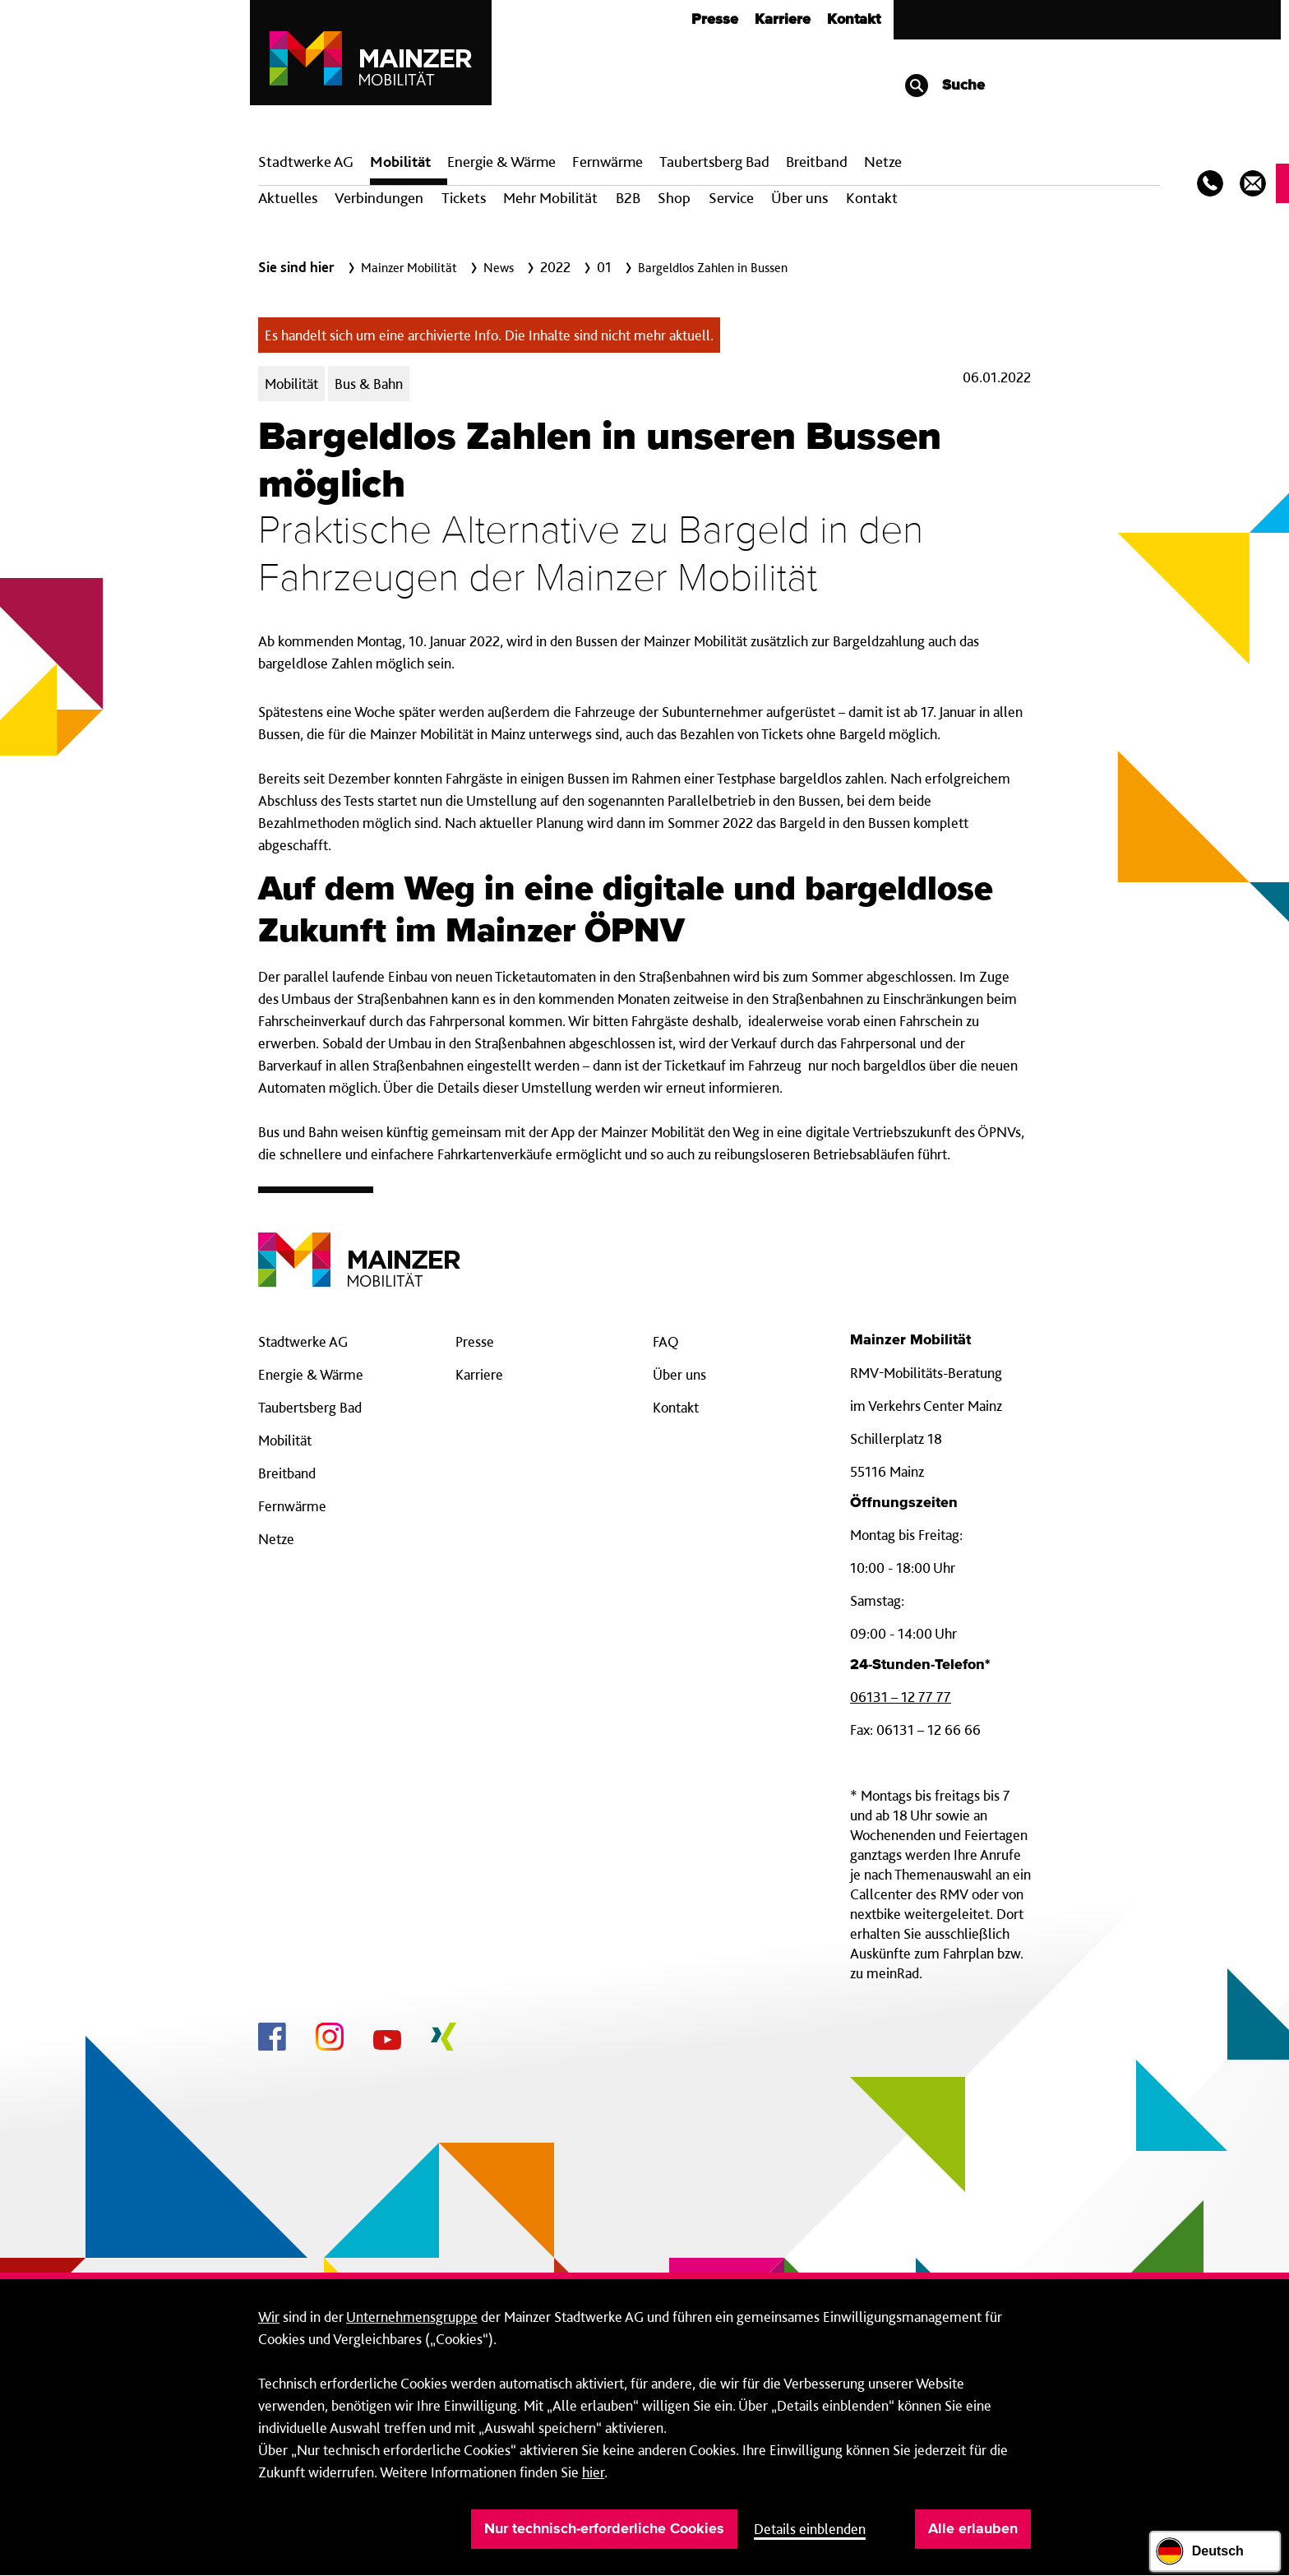  I want to click on Breitband, so click(287, 1473).